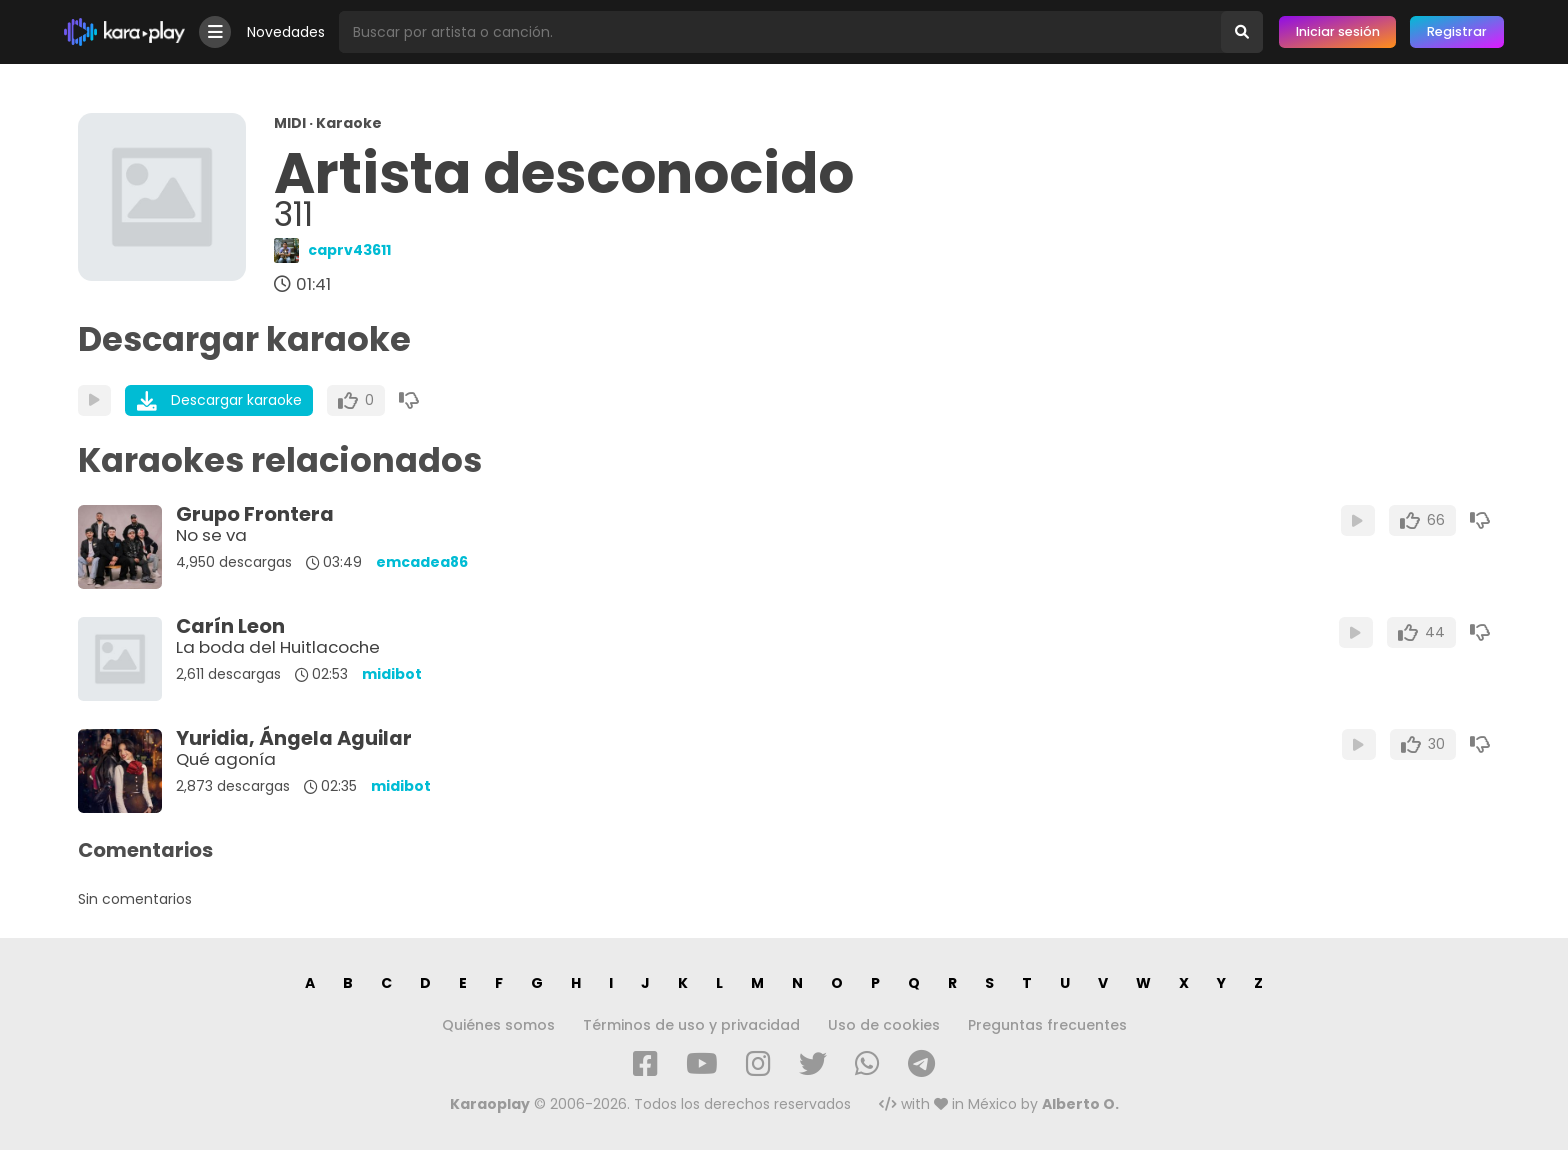  Describe the element at coordinates (1338, 31) in the screenshot. I see `Iniciar sesión` at that location.